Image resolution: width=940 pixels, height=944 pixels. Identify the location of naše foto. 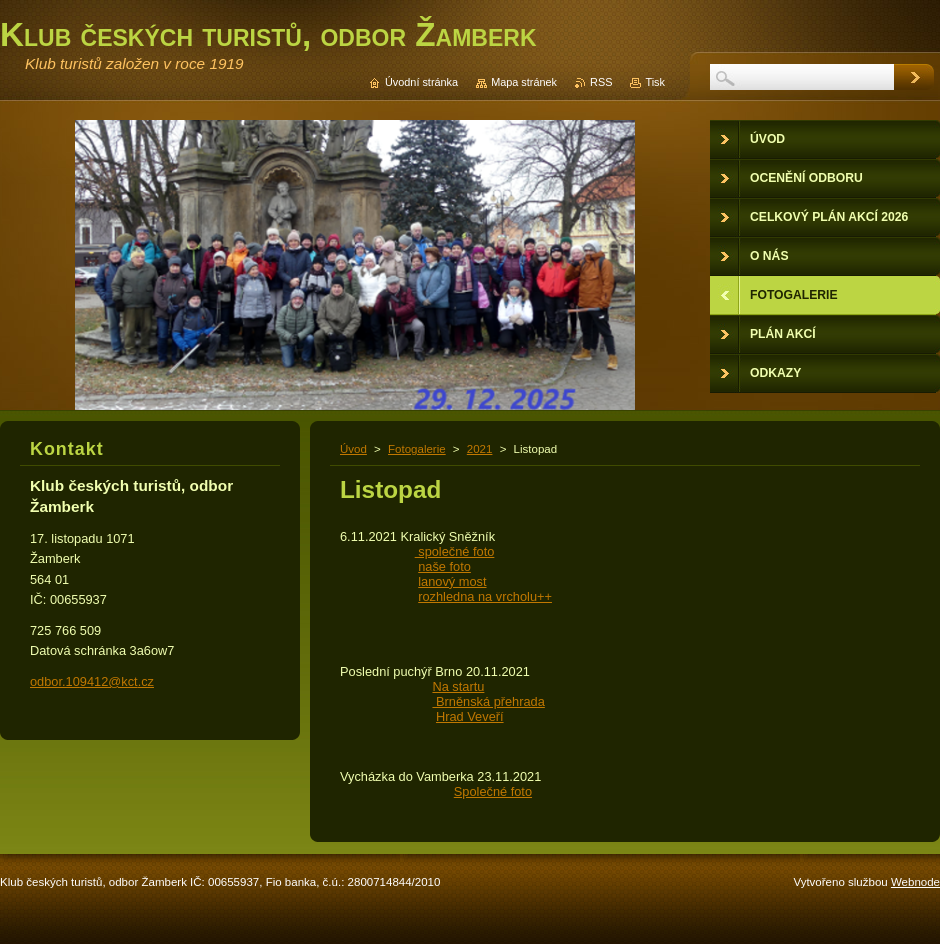
(444, 566).